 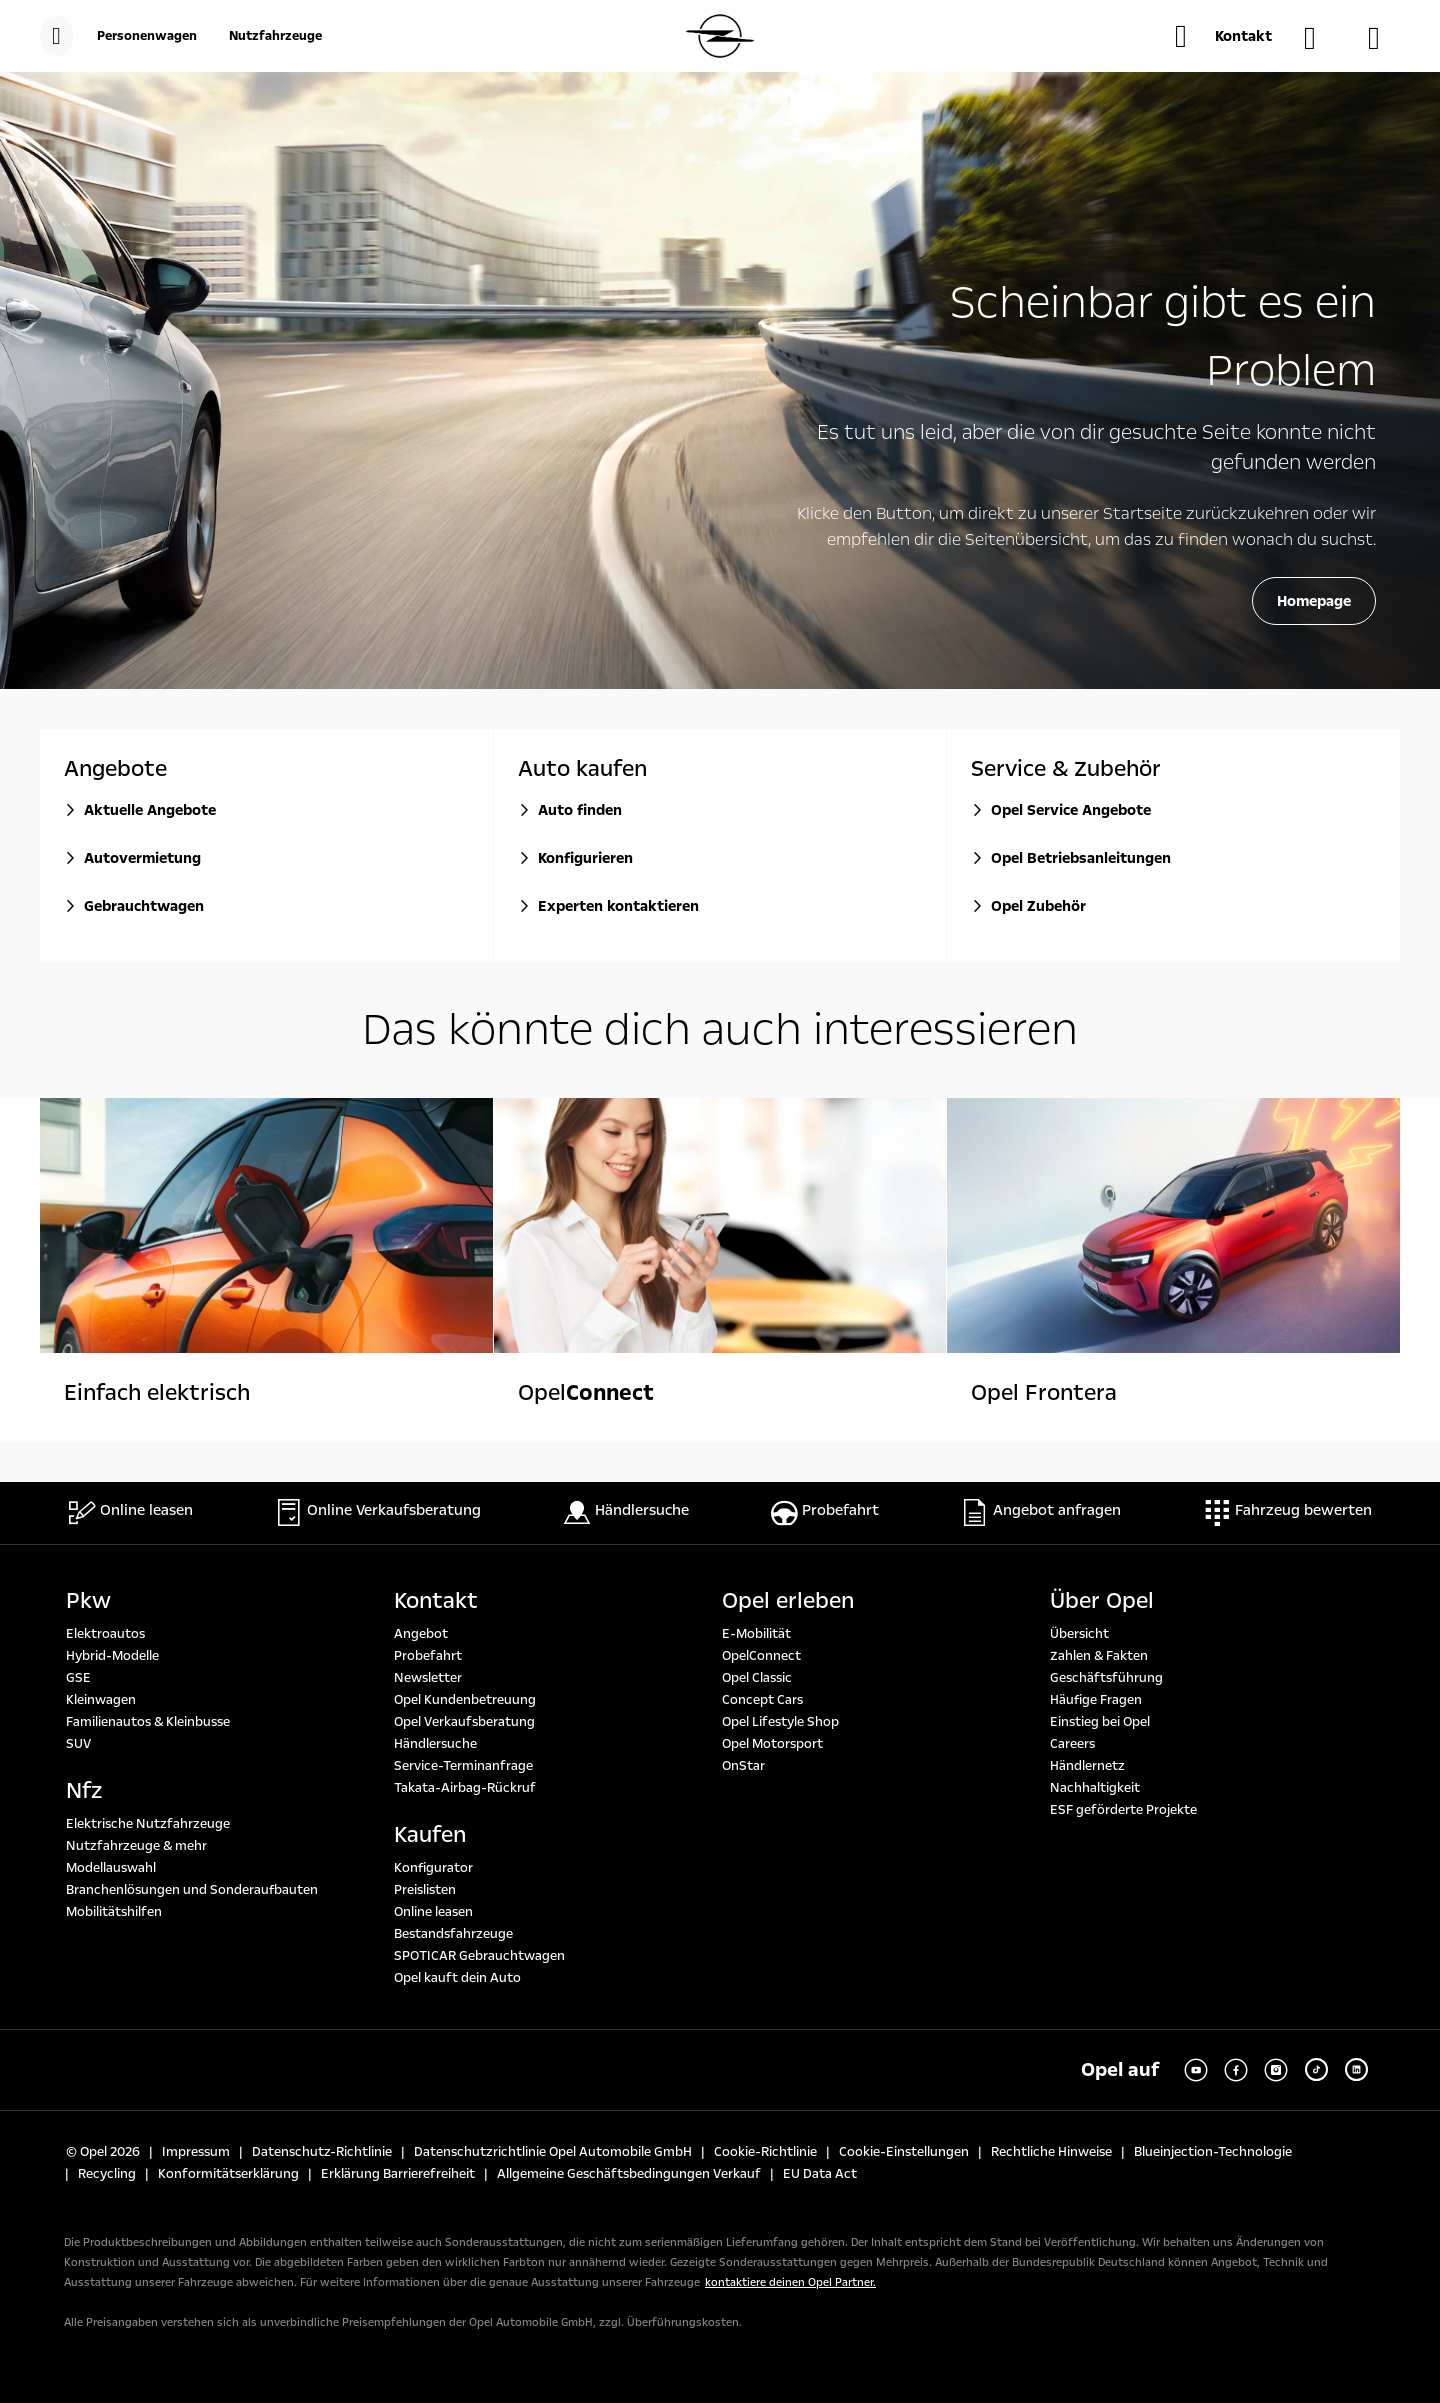 What do you see at coordinates (112, 1656) in the screenshot?
I see `Hybrid-Modelle` at bounding box center [112, 1656].